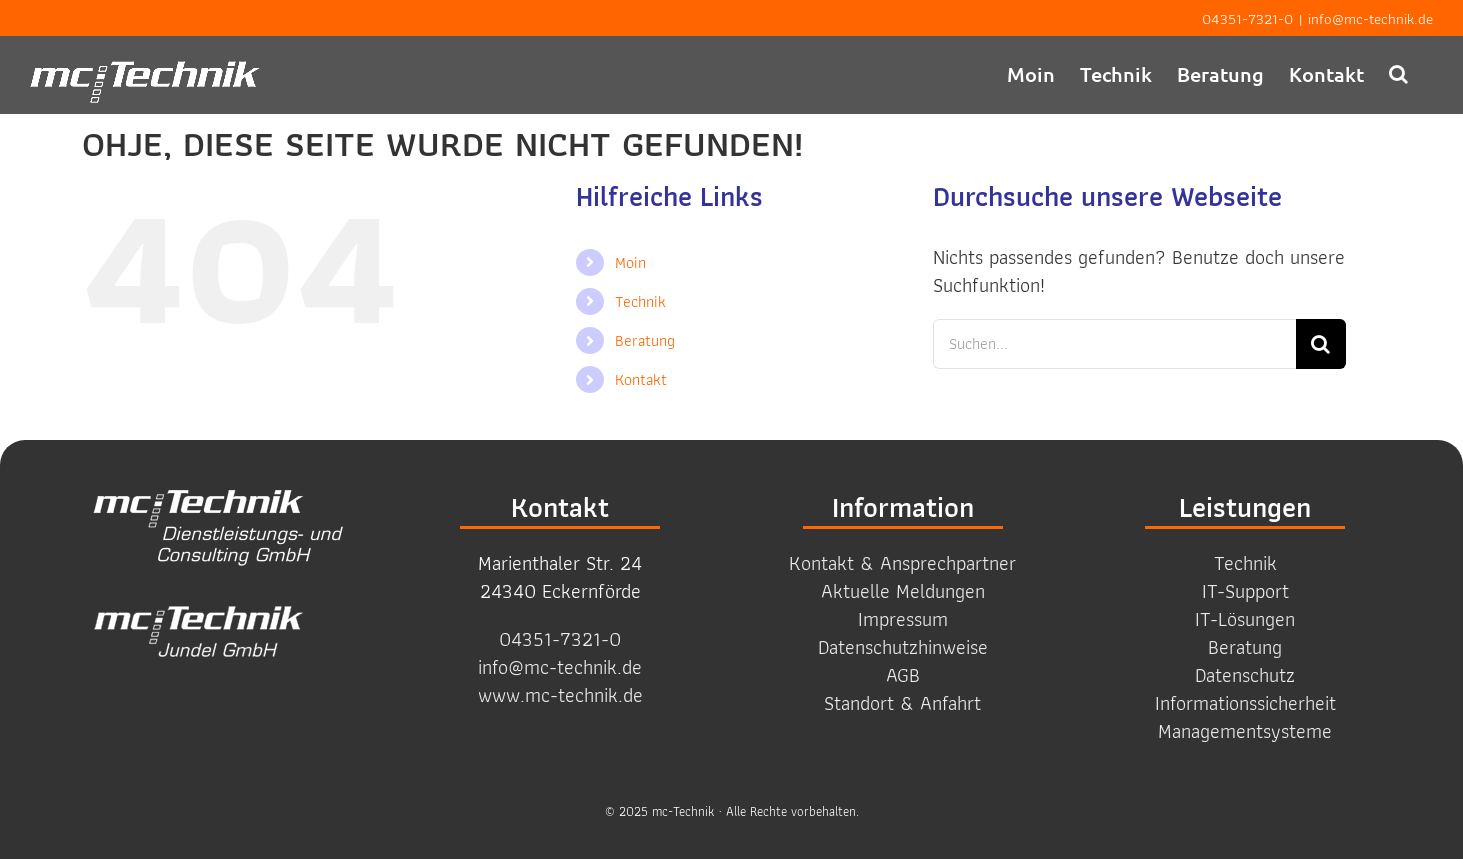 Image resolution: width=1463 pixels, height=859 pixels. What do you see at coordinates (1245, 591) in the screenshot?
I see `IT-Support` at bounding box center [1245, 591].